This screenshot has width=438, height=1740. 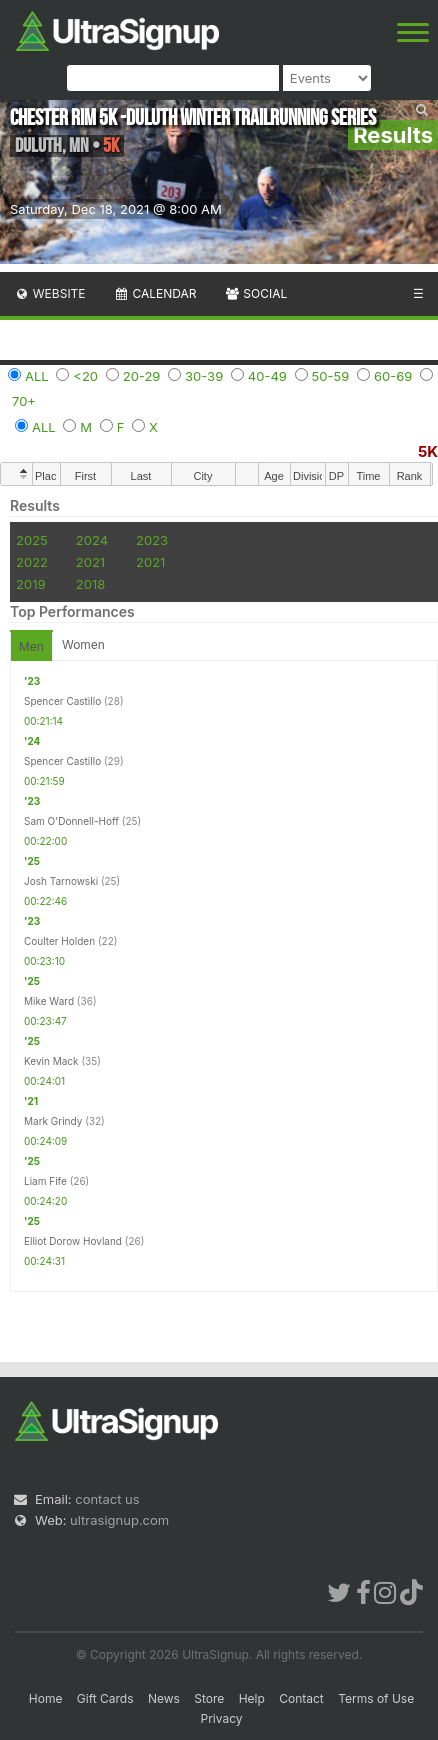 What do you see at coordinates (90, 562) in the screenshot?
I see `2021` at bounding box center [90, 562].